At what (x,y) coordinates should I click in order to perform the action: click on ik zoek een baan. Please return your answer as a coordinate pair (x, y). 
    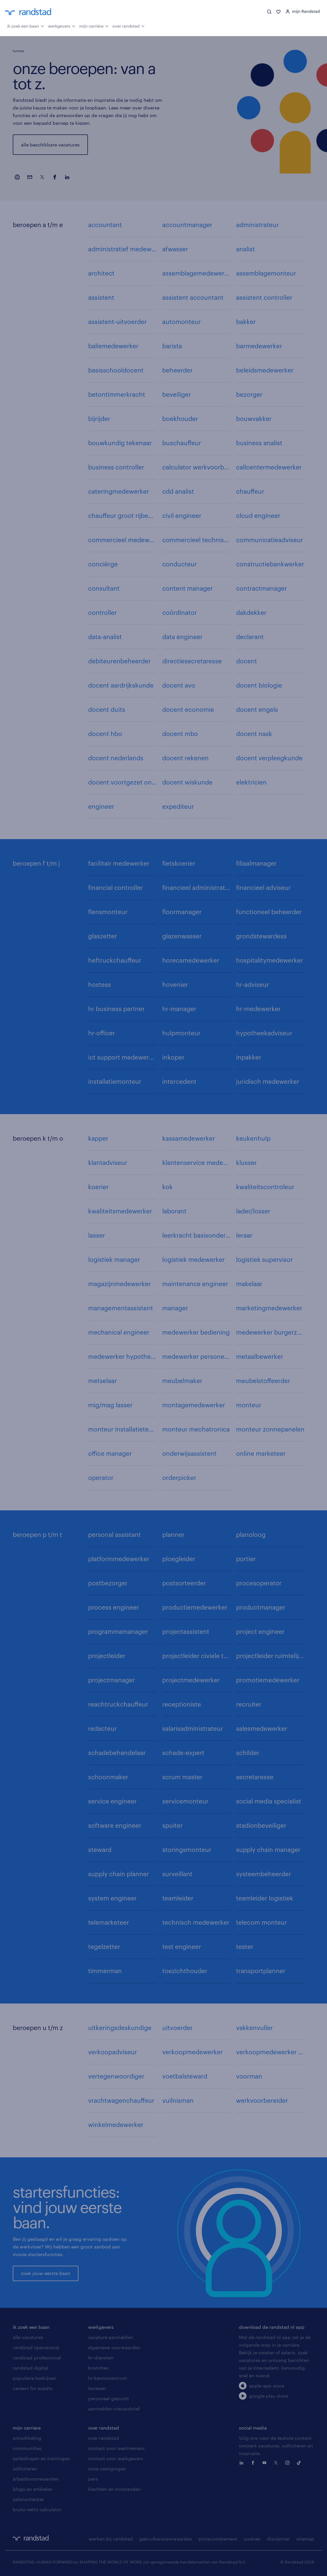
    Looking at the image, I should click on (25, 25).